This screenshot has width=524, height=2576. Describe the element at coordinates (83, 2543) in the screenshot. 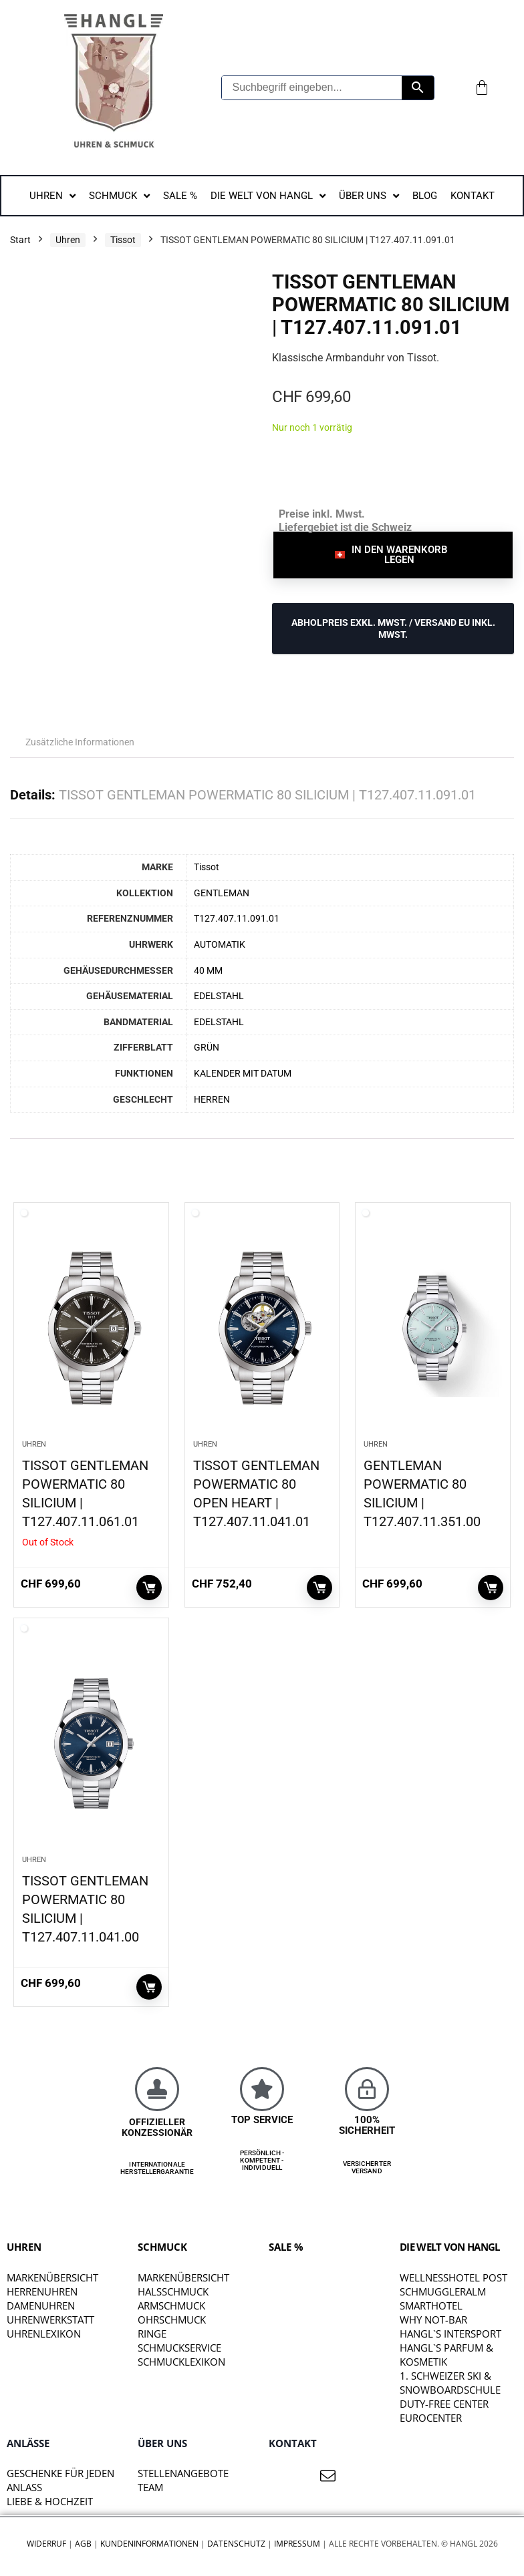

I see `AGB` at that location.